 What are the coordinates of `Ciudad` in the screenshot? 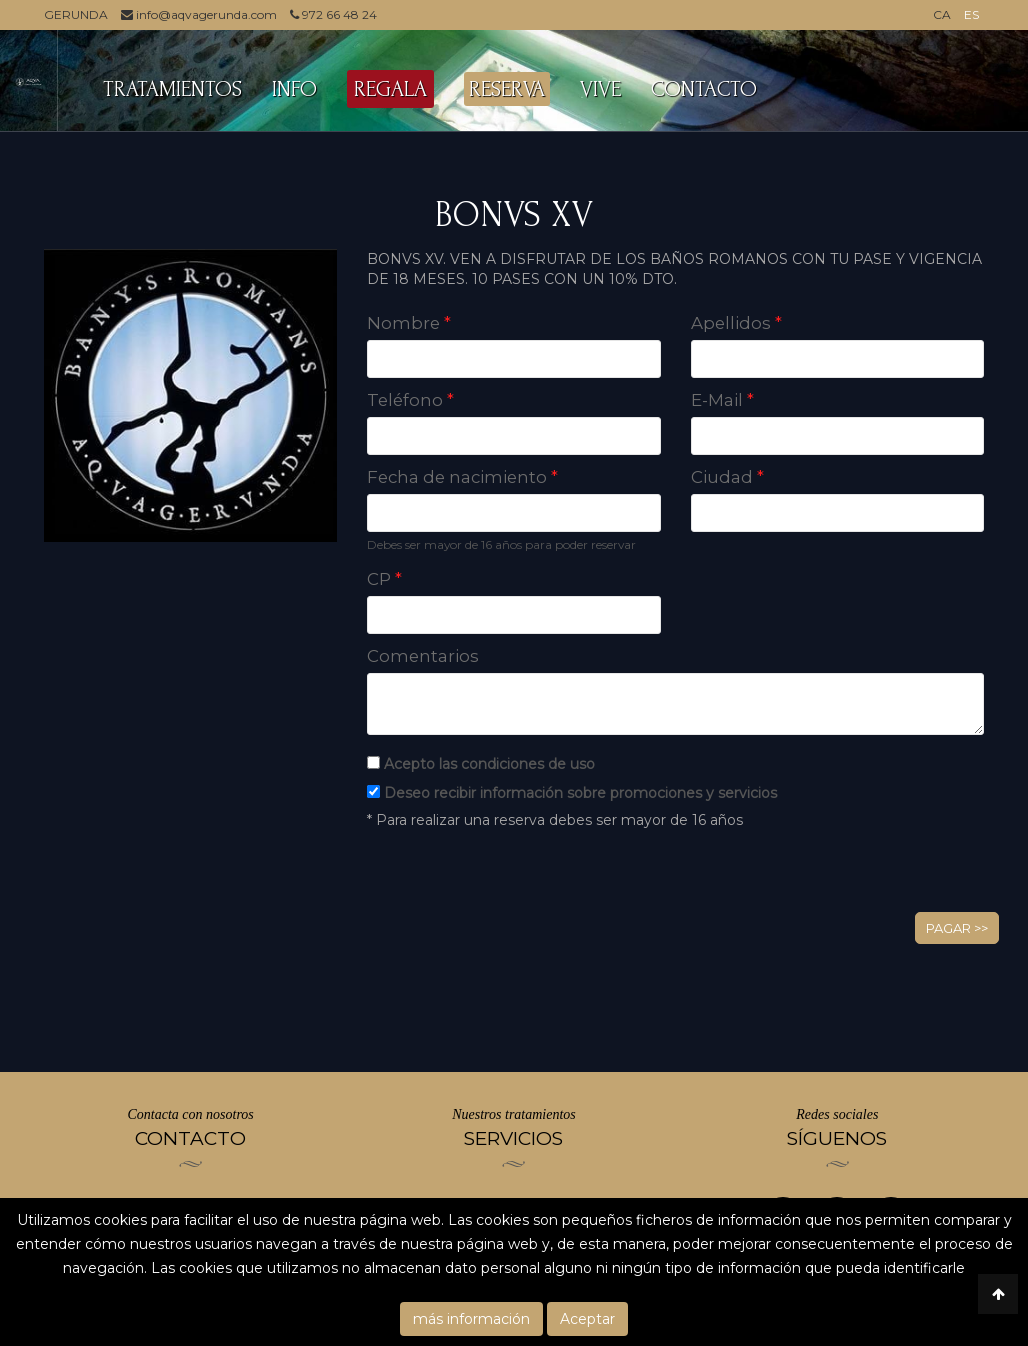 It's located at (727, 477).